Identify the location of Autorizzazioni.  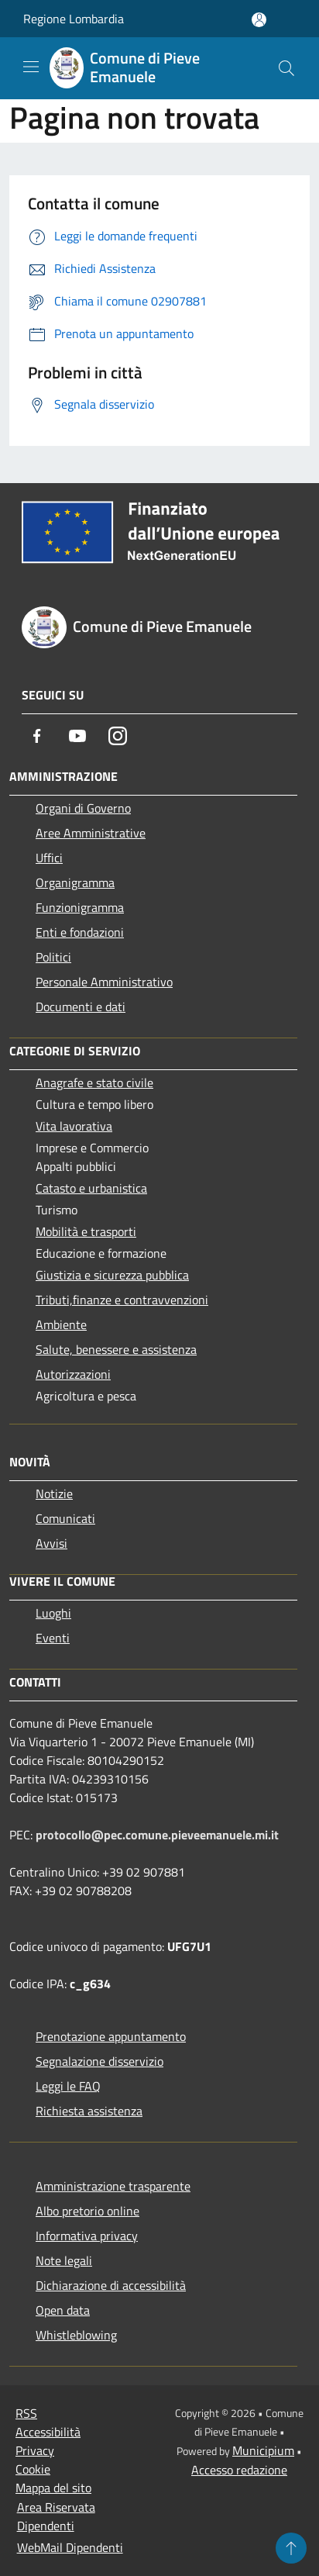
(73, 1374).